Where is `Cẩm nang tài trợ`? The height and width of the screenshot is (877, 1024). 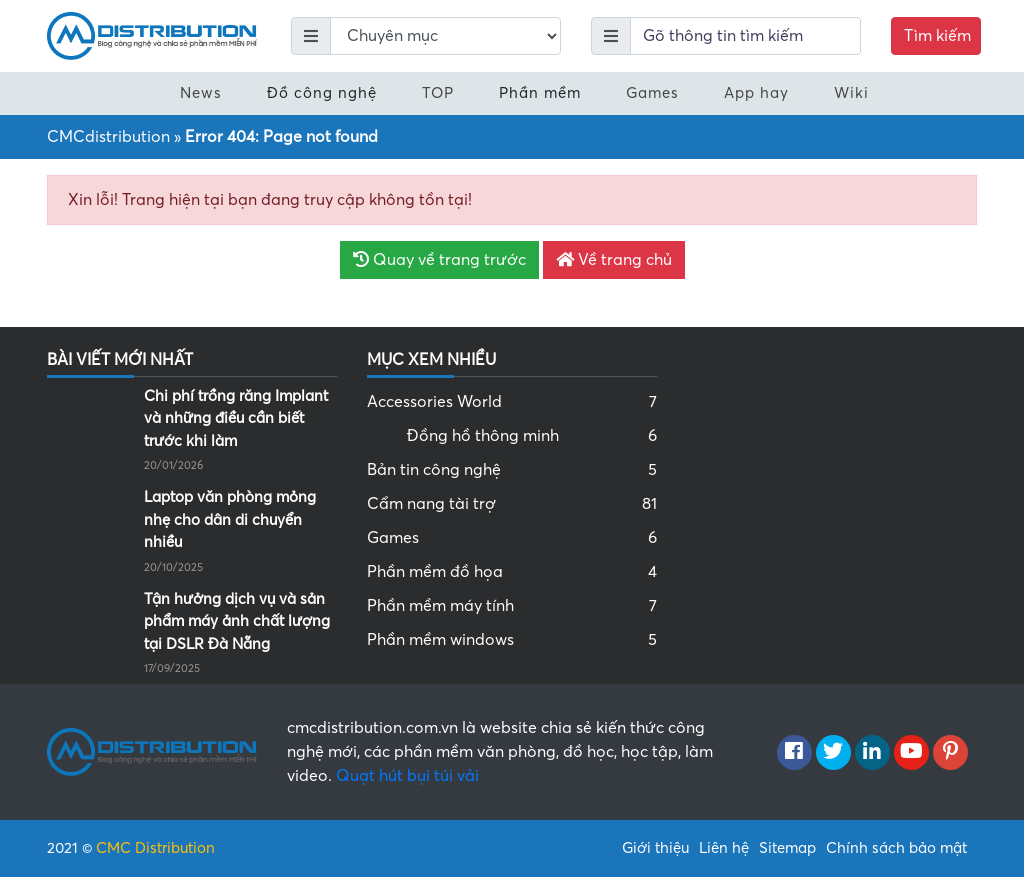
Cẩm nang tài trợ is located at coordinates (512, 504).